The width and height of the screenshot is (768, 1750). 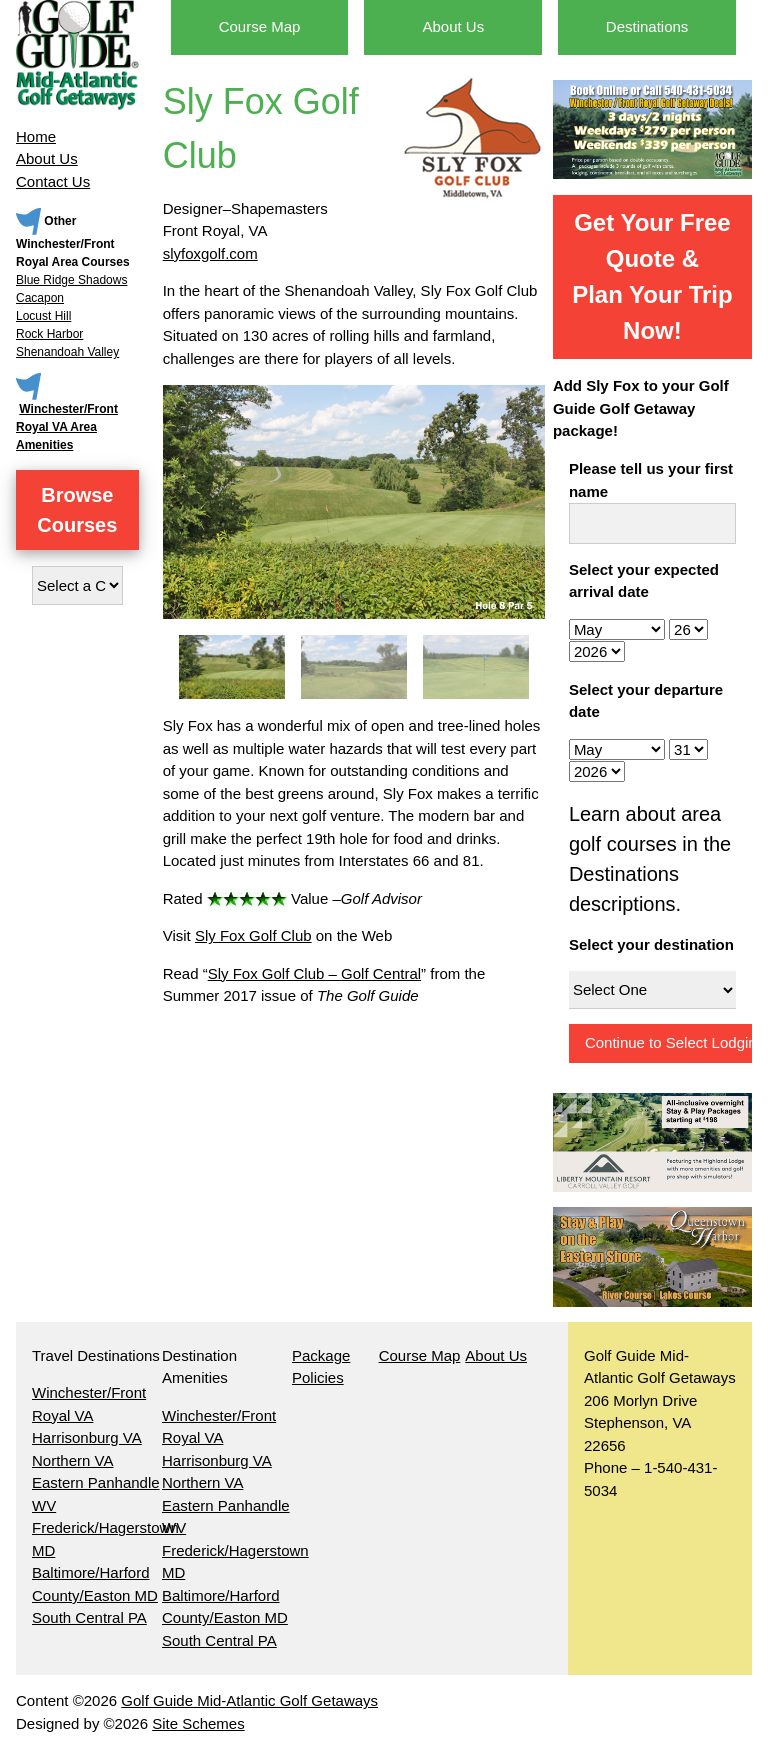 I want to click on slyfoxgolf.com, so click(x=210, y=253).